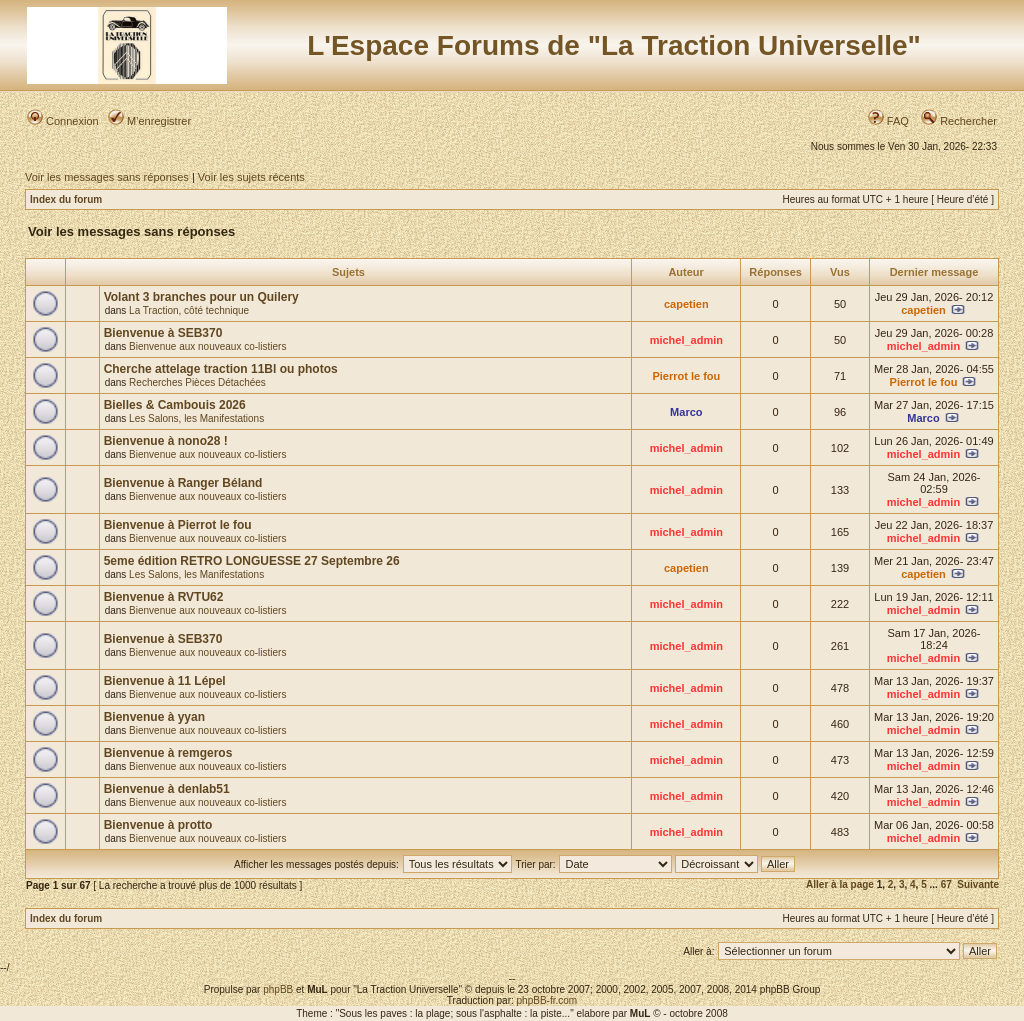 Image resolution: width=1024 pixels, height=1021 pixels. I want to click on Rechercher, so click(959, 121).